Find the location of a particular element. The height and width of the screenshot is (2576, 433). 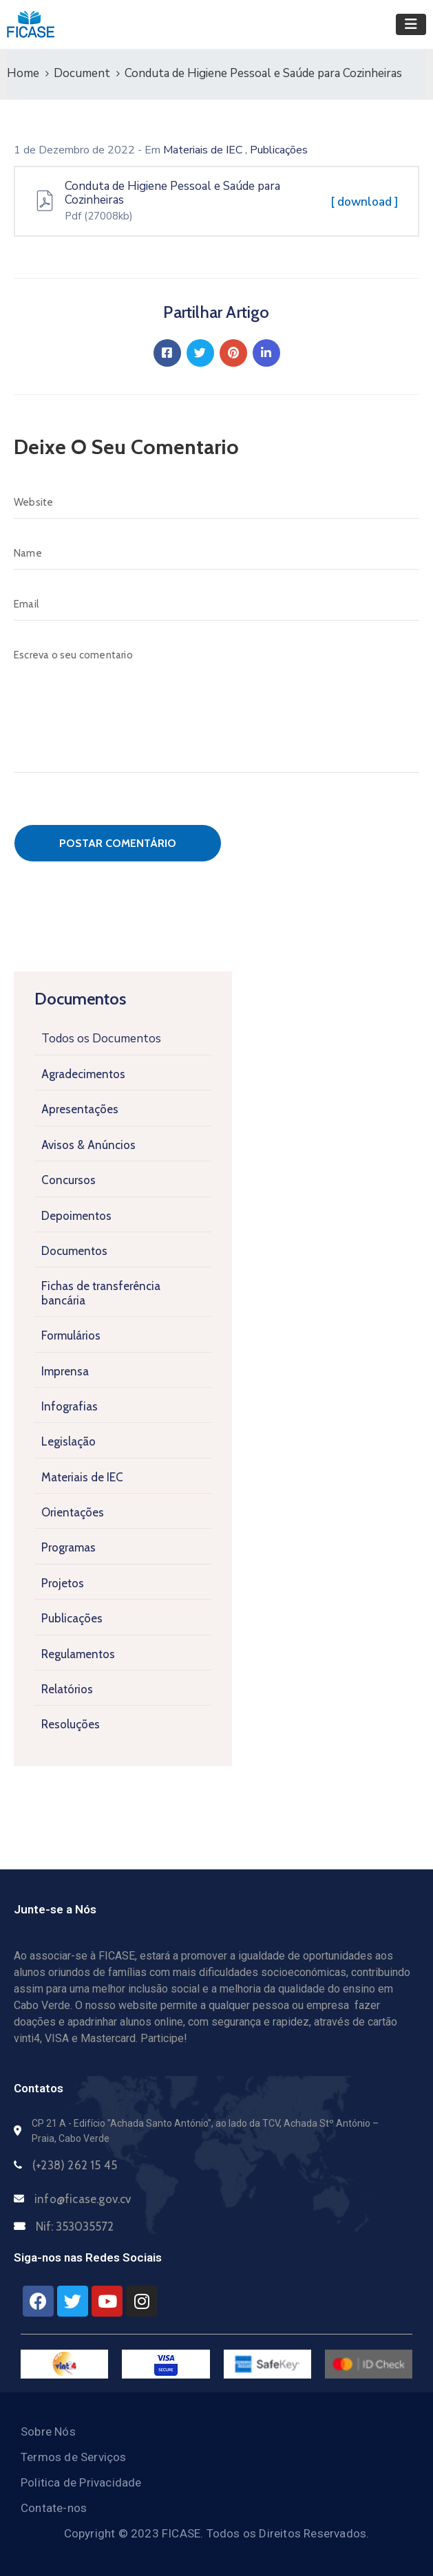

[Name] is located at coordinates (216, 553).